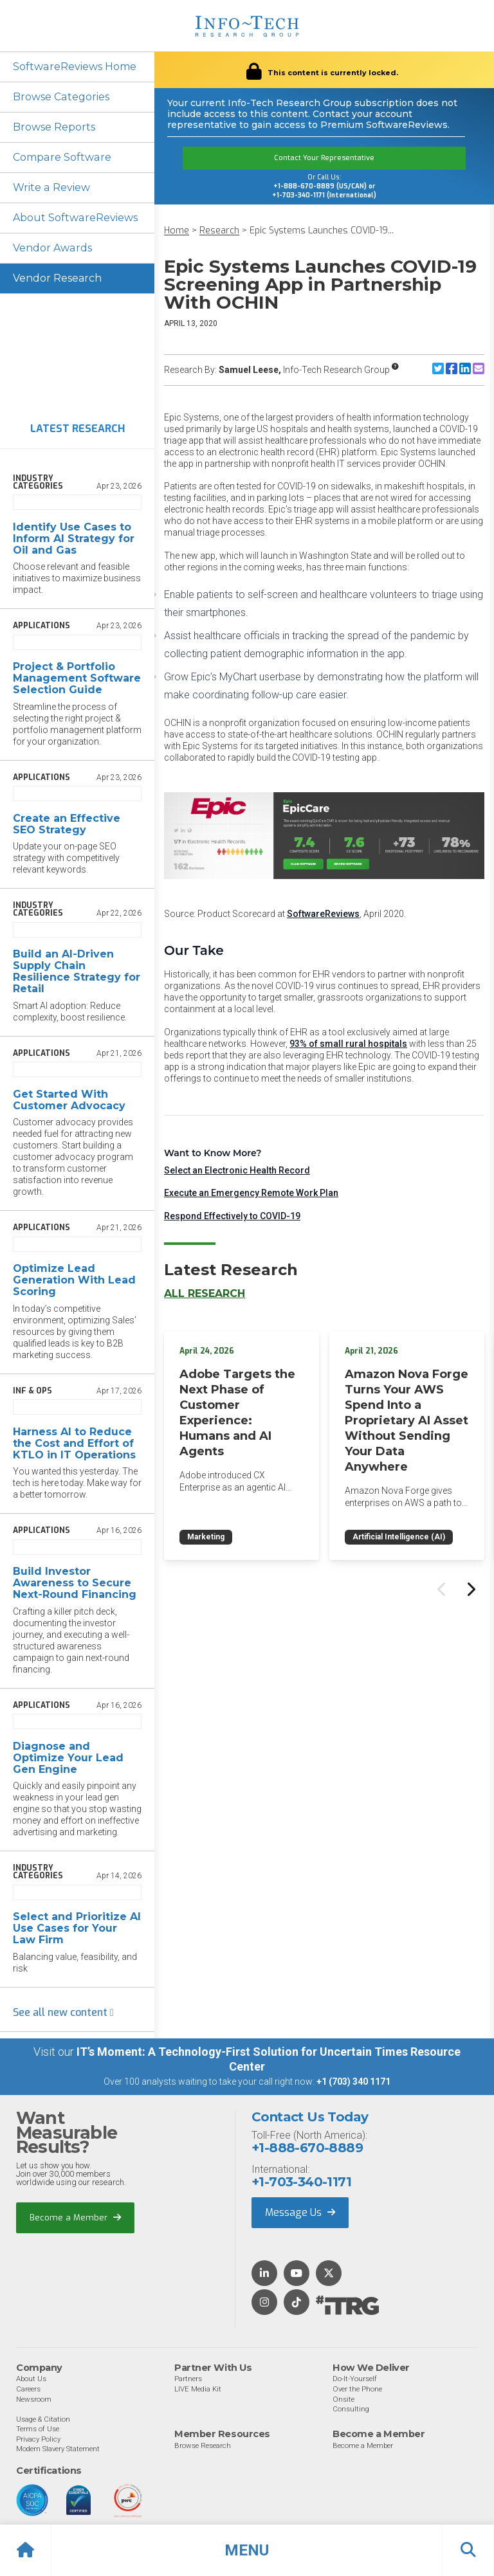 The width and height of the screenshot is (494, 2576). I want to click on Home, so click(176, 230).